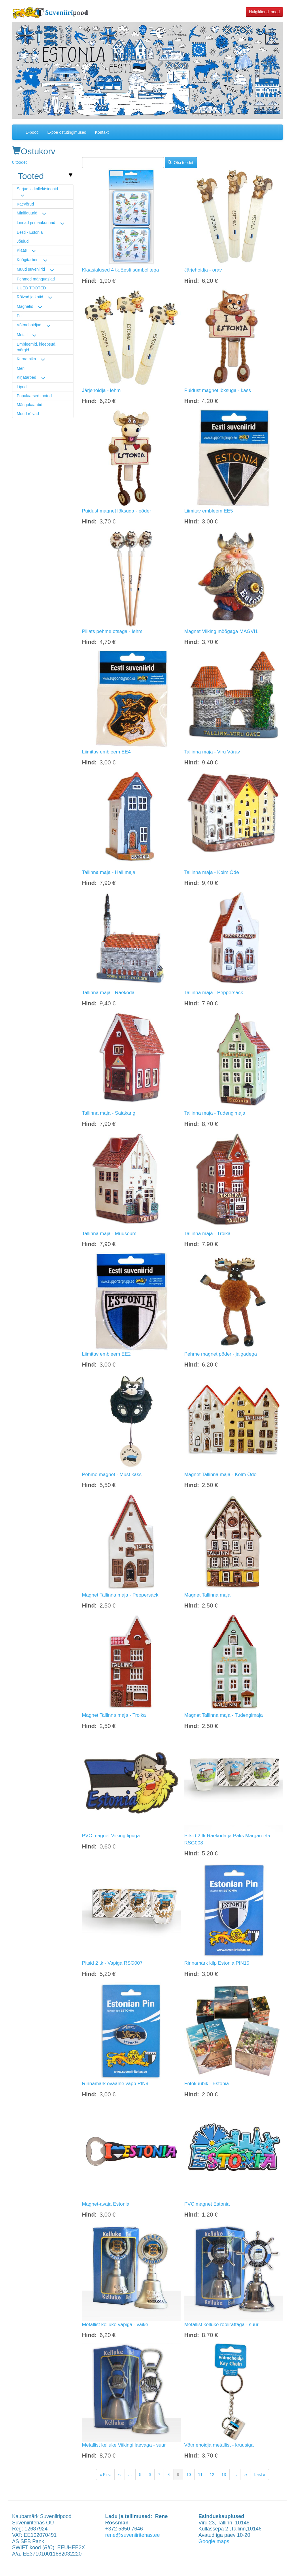  I want to click on Metall, so click(22, 334).